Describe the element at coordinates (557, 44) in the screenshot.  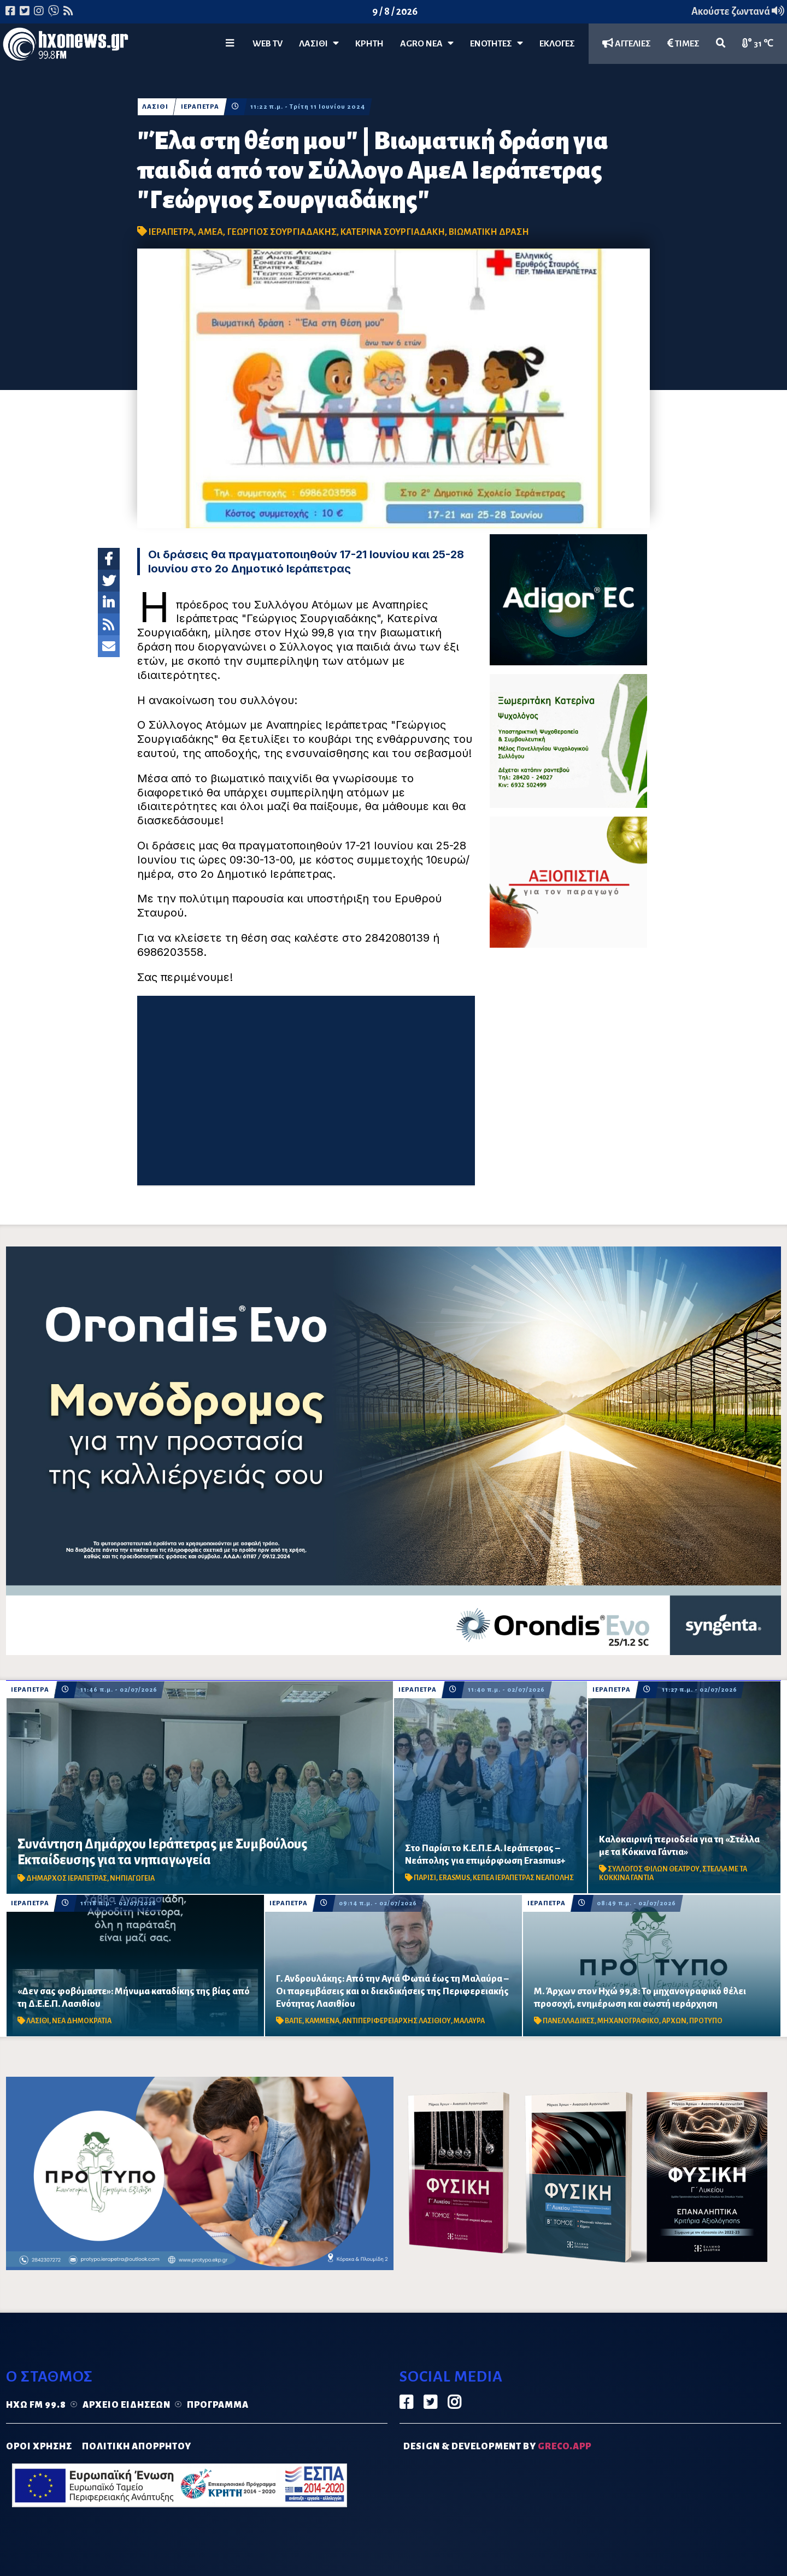
I see `ΕΚΛΟΓΕΣ` at that location.